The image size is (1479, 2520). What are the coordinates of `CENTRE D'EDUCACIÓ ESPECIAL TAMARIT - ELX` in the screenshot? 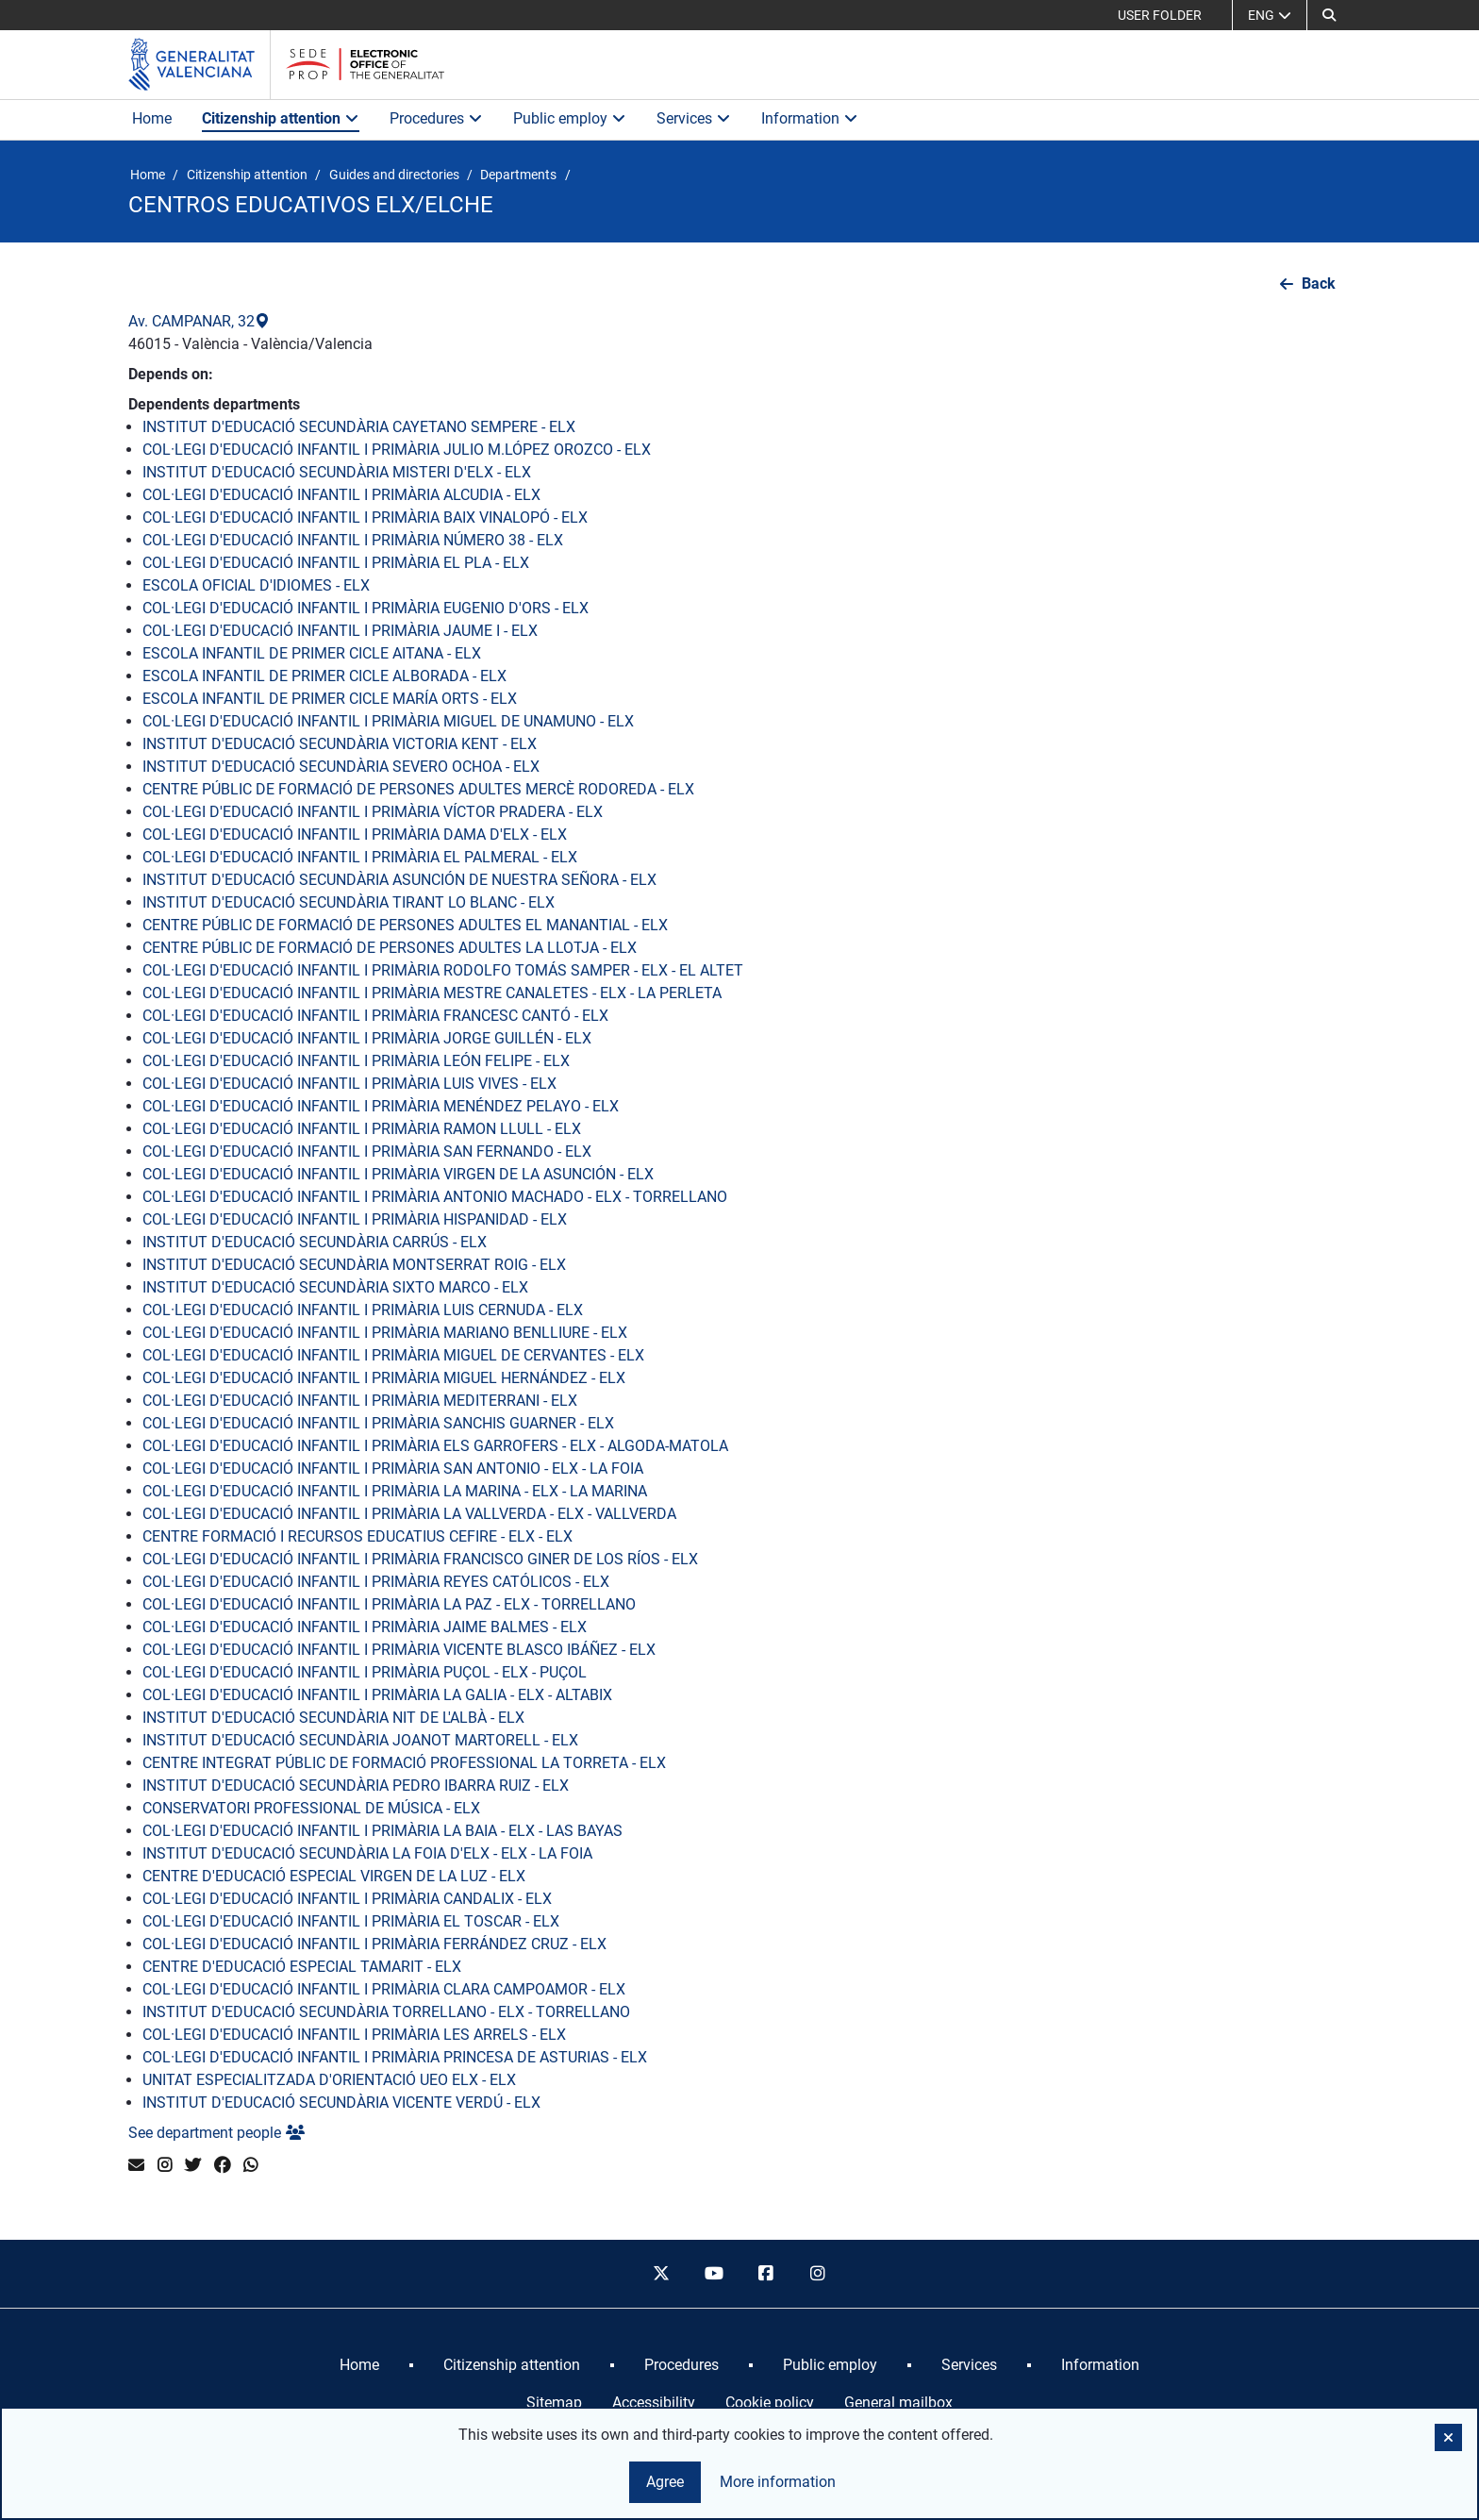 It's located at (301, 1967).